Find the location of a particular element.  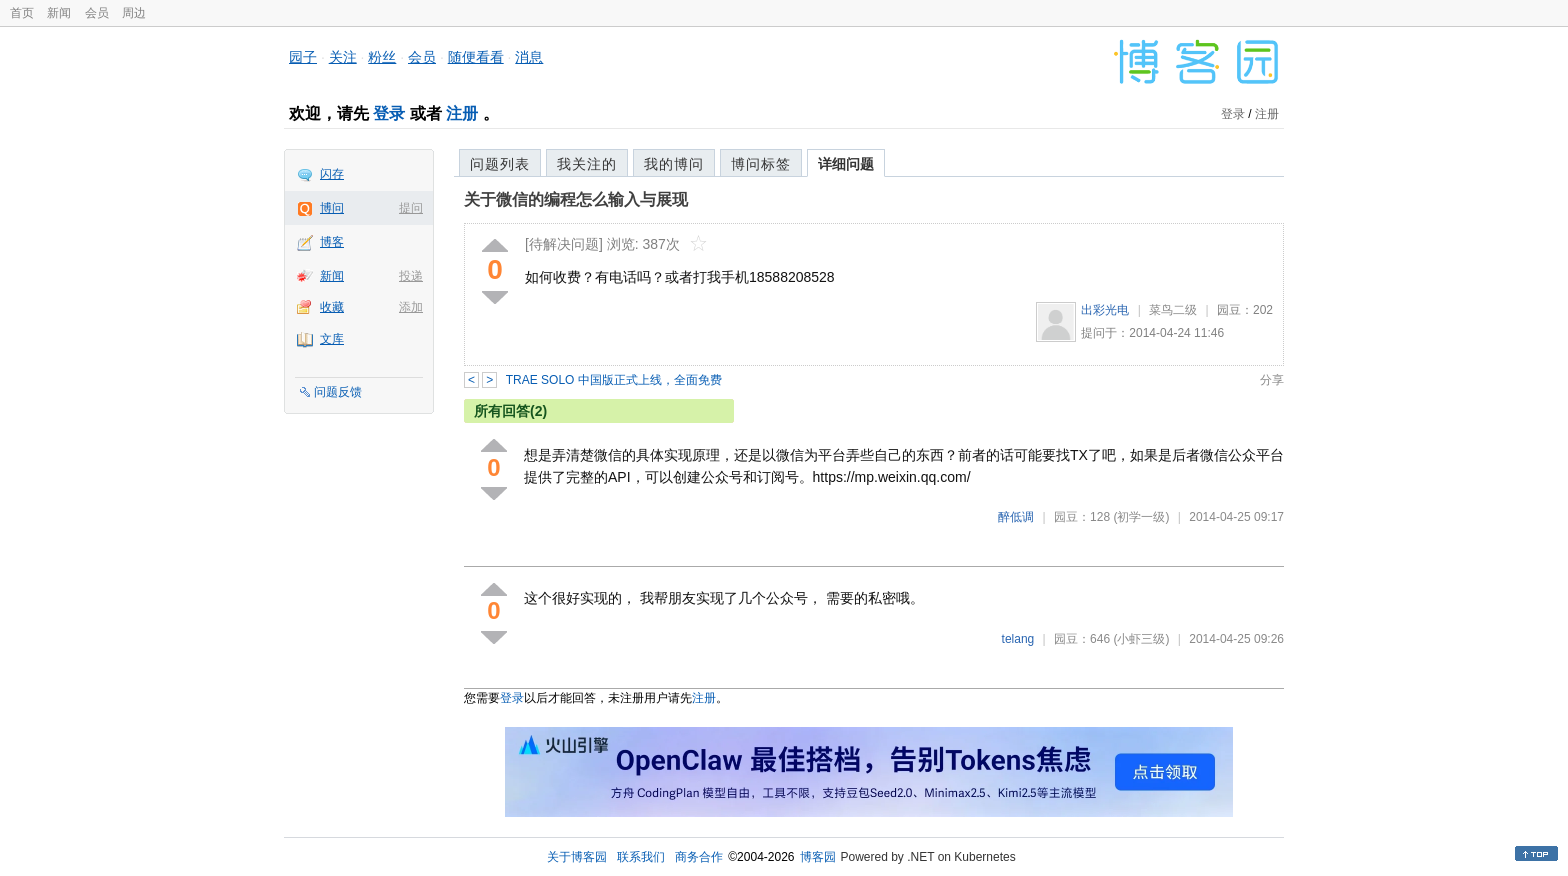

博客 is located at coordinates (332, 242).